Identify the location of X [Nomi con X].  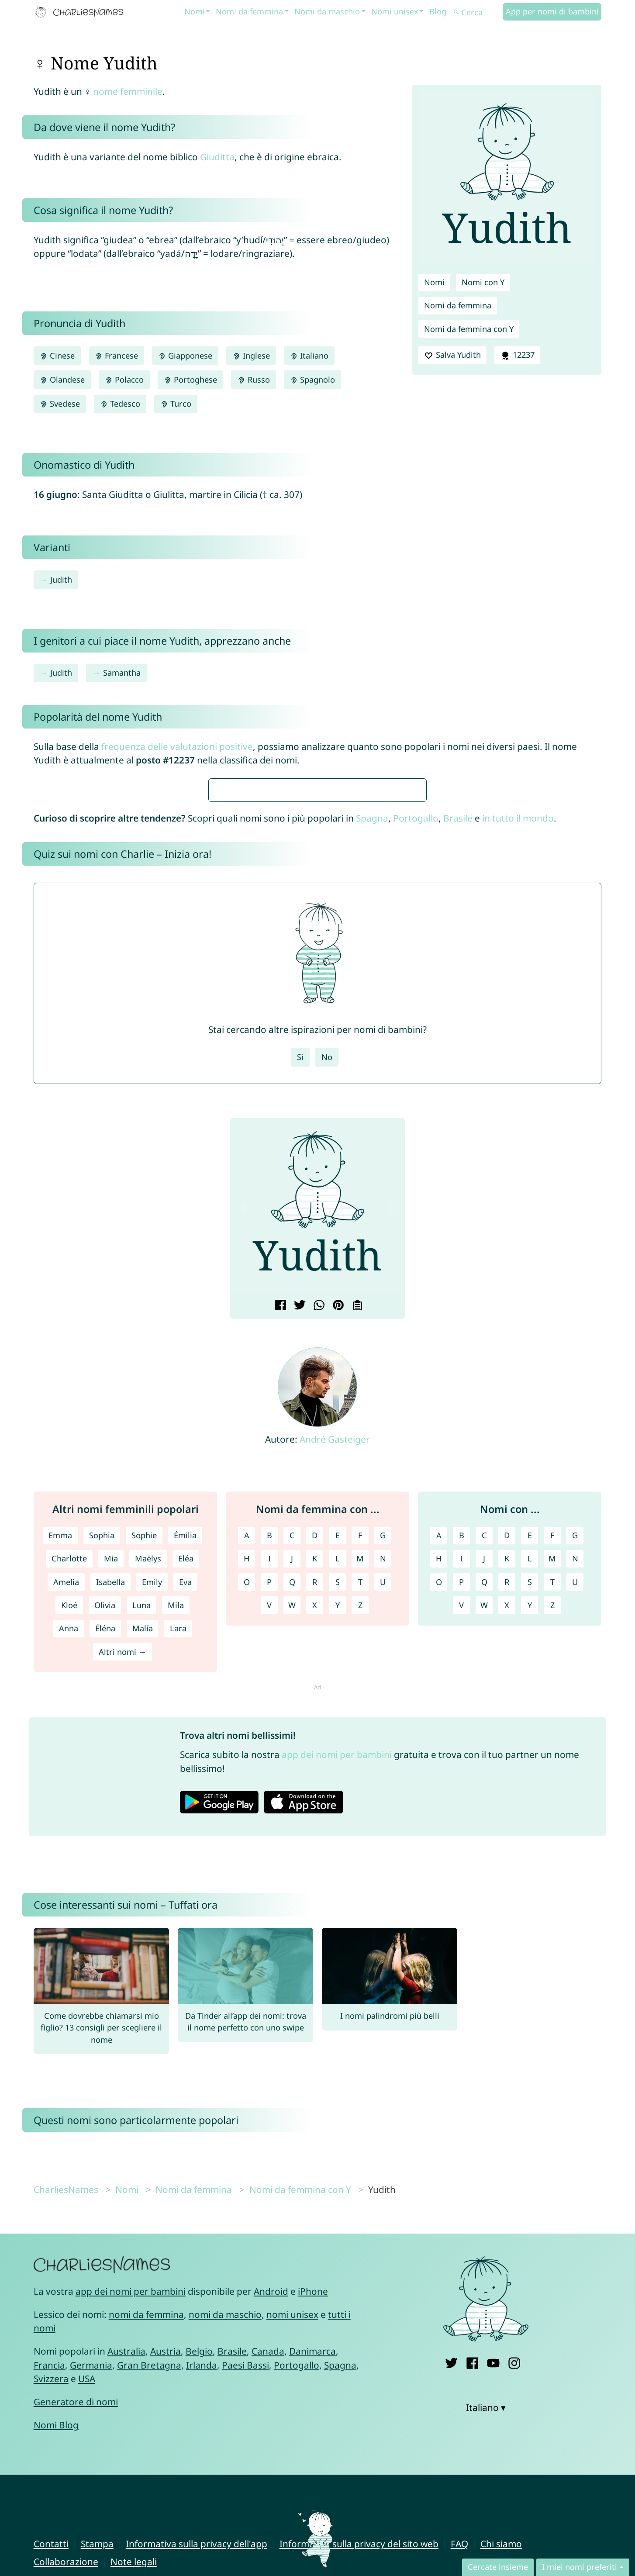
(506, 1864).